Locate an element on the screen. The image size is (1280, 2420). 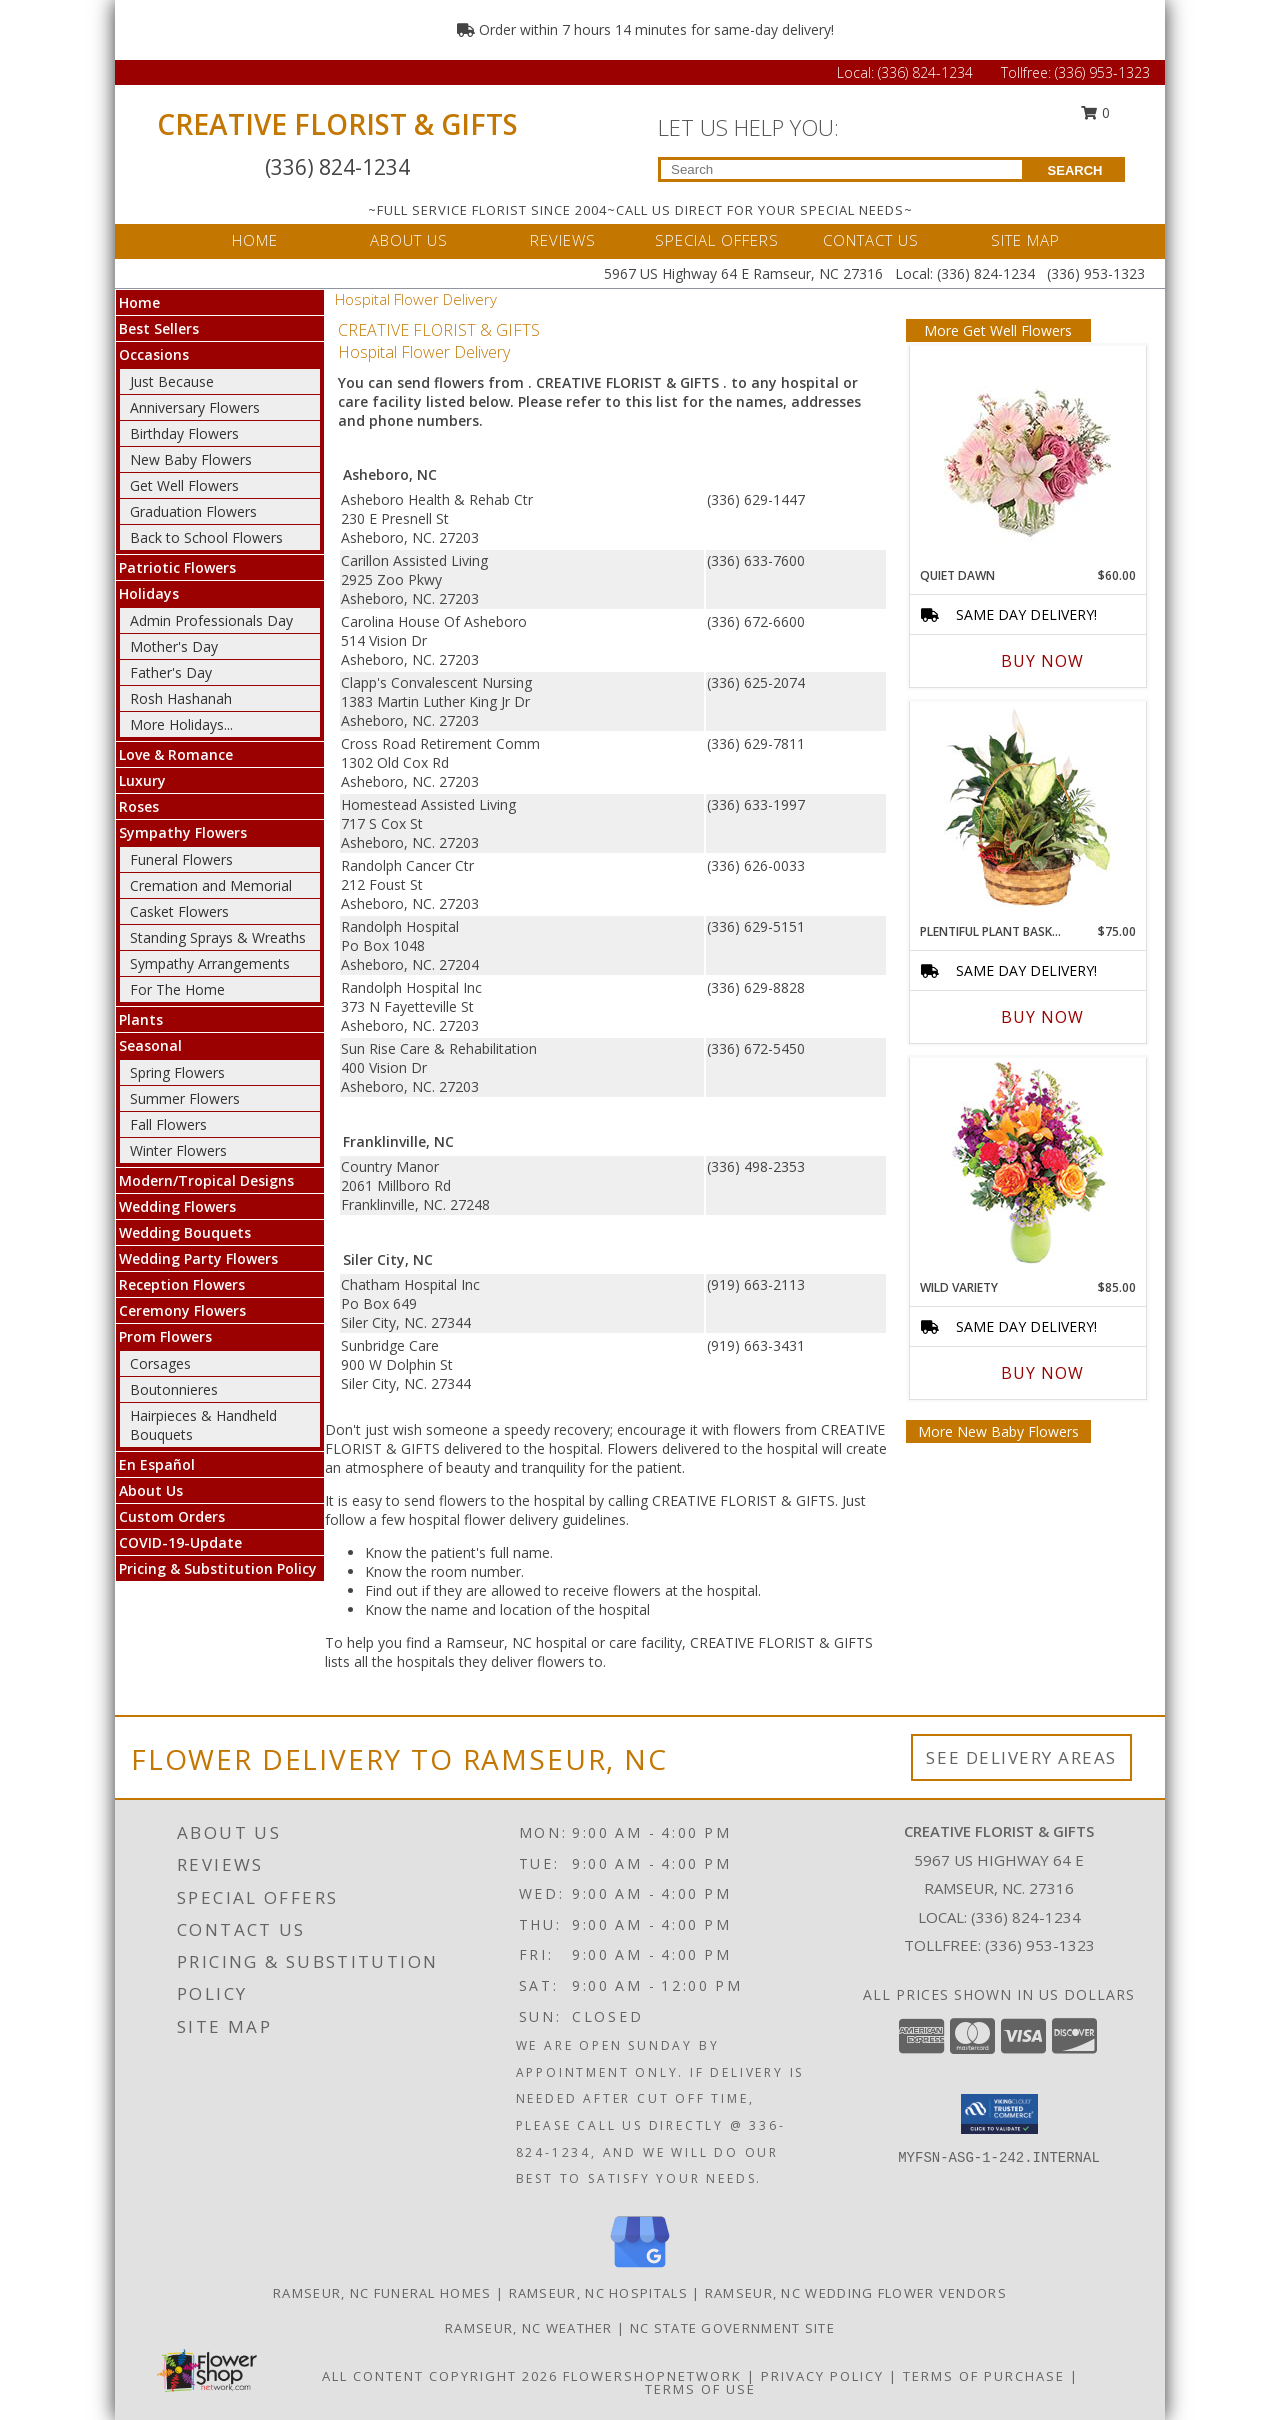
Privacy Policy [Open Privacy Policy in new window] is located at coordinates (822, 2376).